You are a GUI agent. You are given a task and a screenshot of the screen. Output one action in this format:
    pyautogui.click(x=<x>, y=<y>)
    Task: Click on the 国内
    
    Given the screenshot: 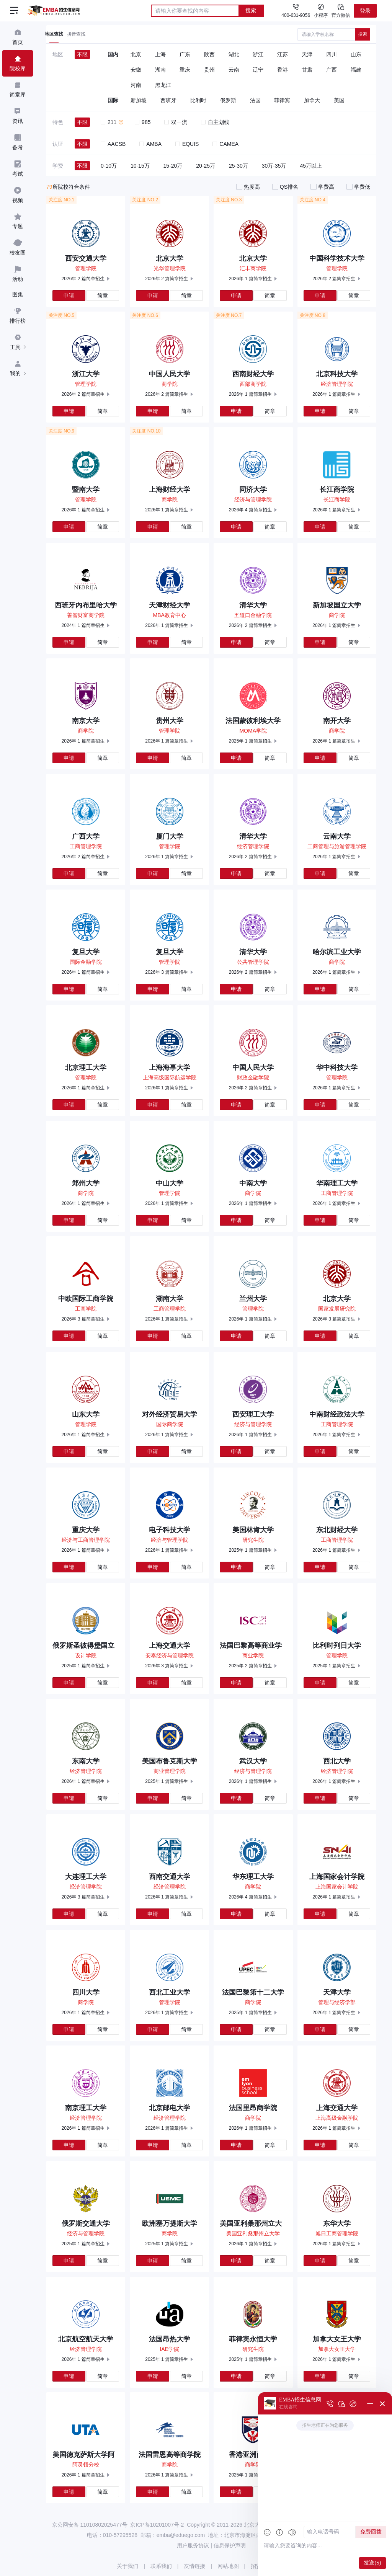 What is the action you would take?
    pyautogui.click(x=113, y=54)
    